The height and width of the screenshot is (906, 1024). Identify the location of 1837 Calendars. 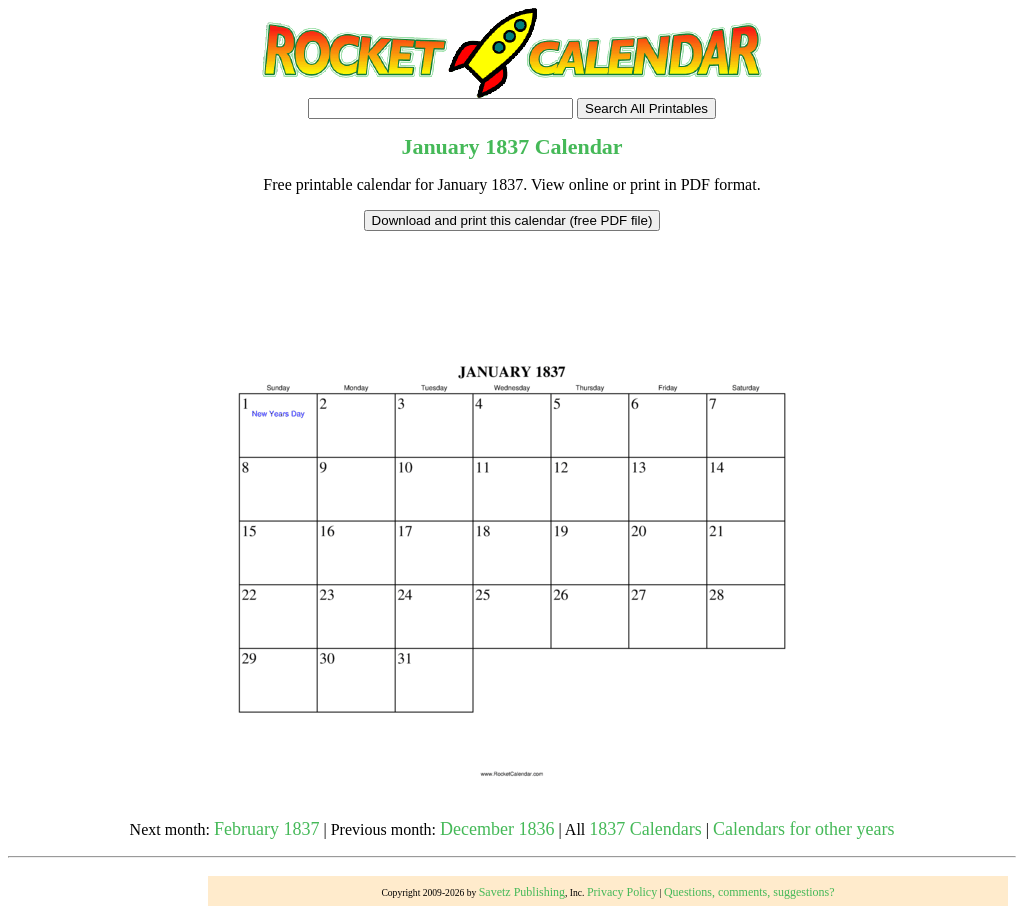
(645, 829).